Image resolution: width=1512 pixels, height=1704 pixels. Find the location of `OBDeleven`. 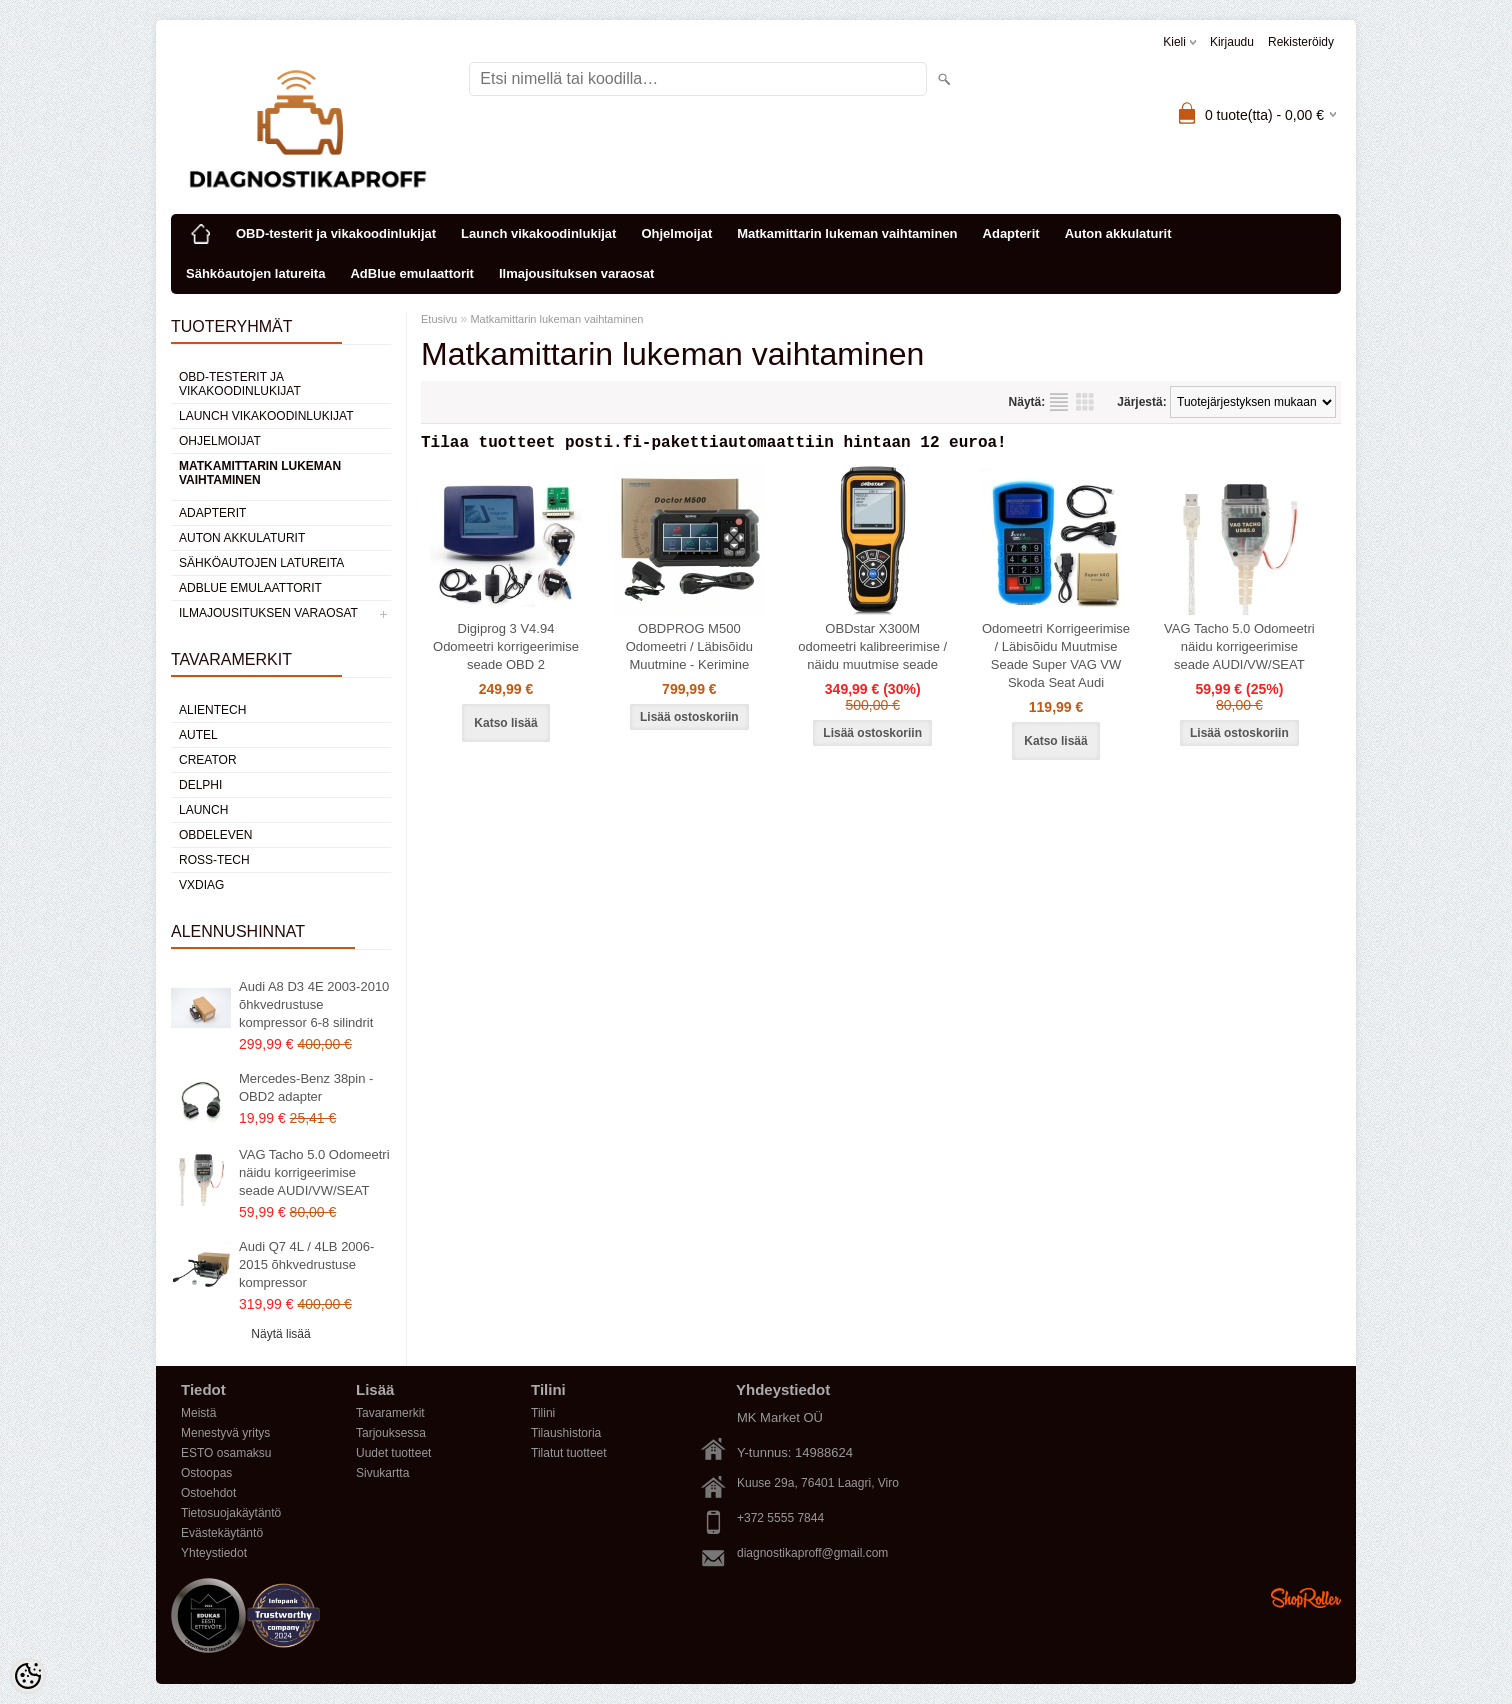

OBDeleven is located at coordinates (215, 835).